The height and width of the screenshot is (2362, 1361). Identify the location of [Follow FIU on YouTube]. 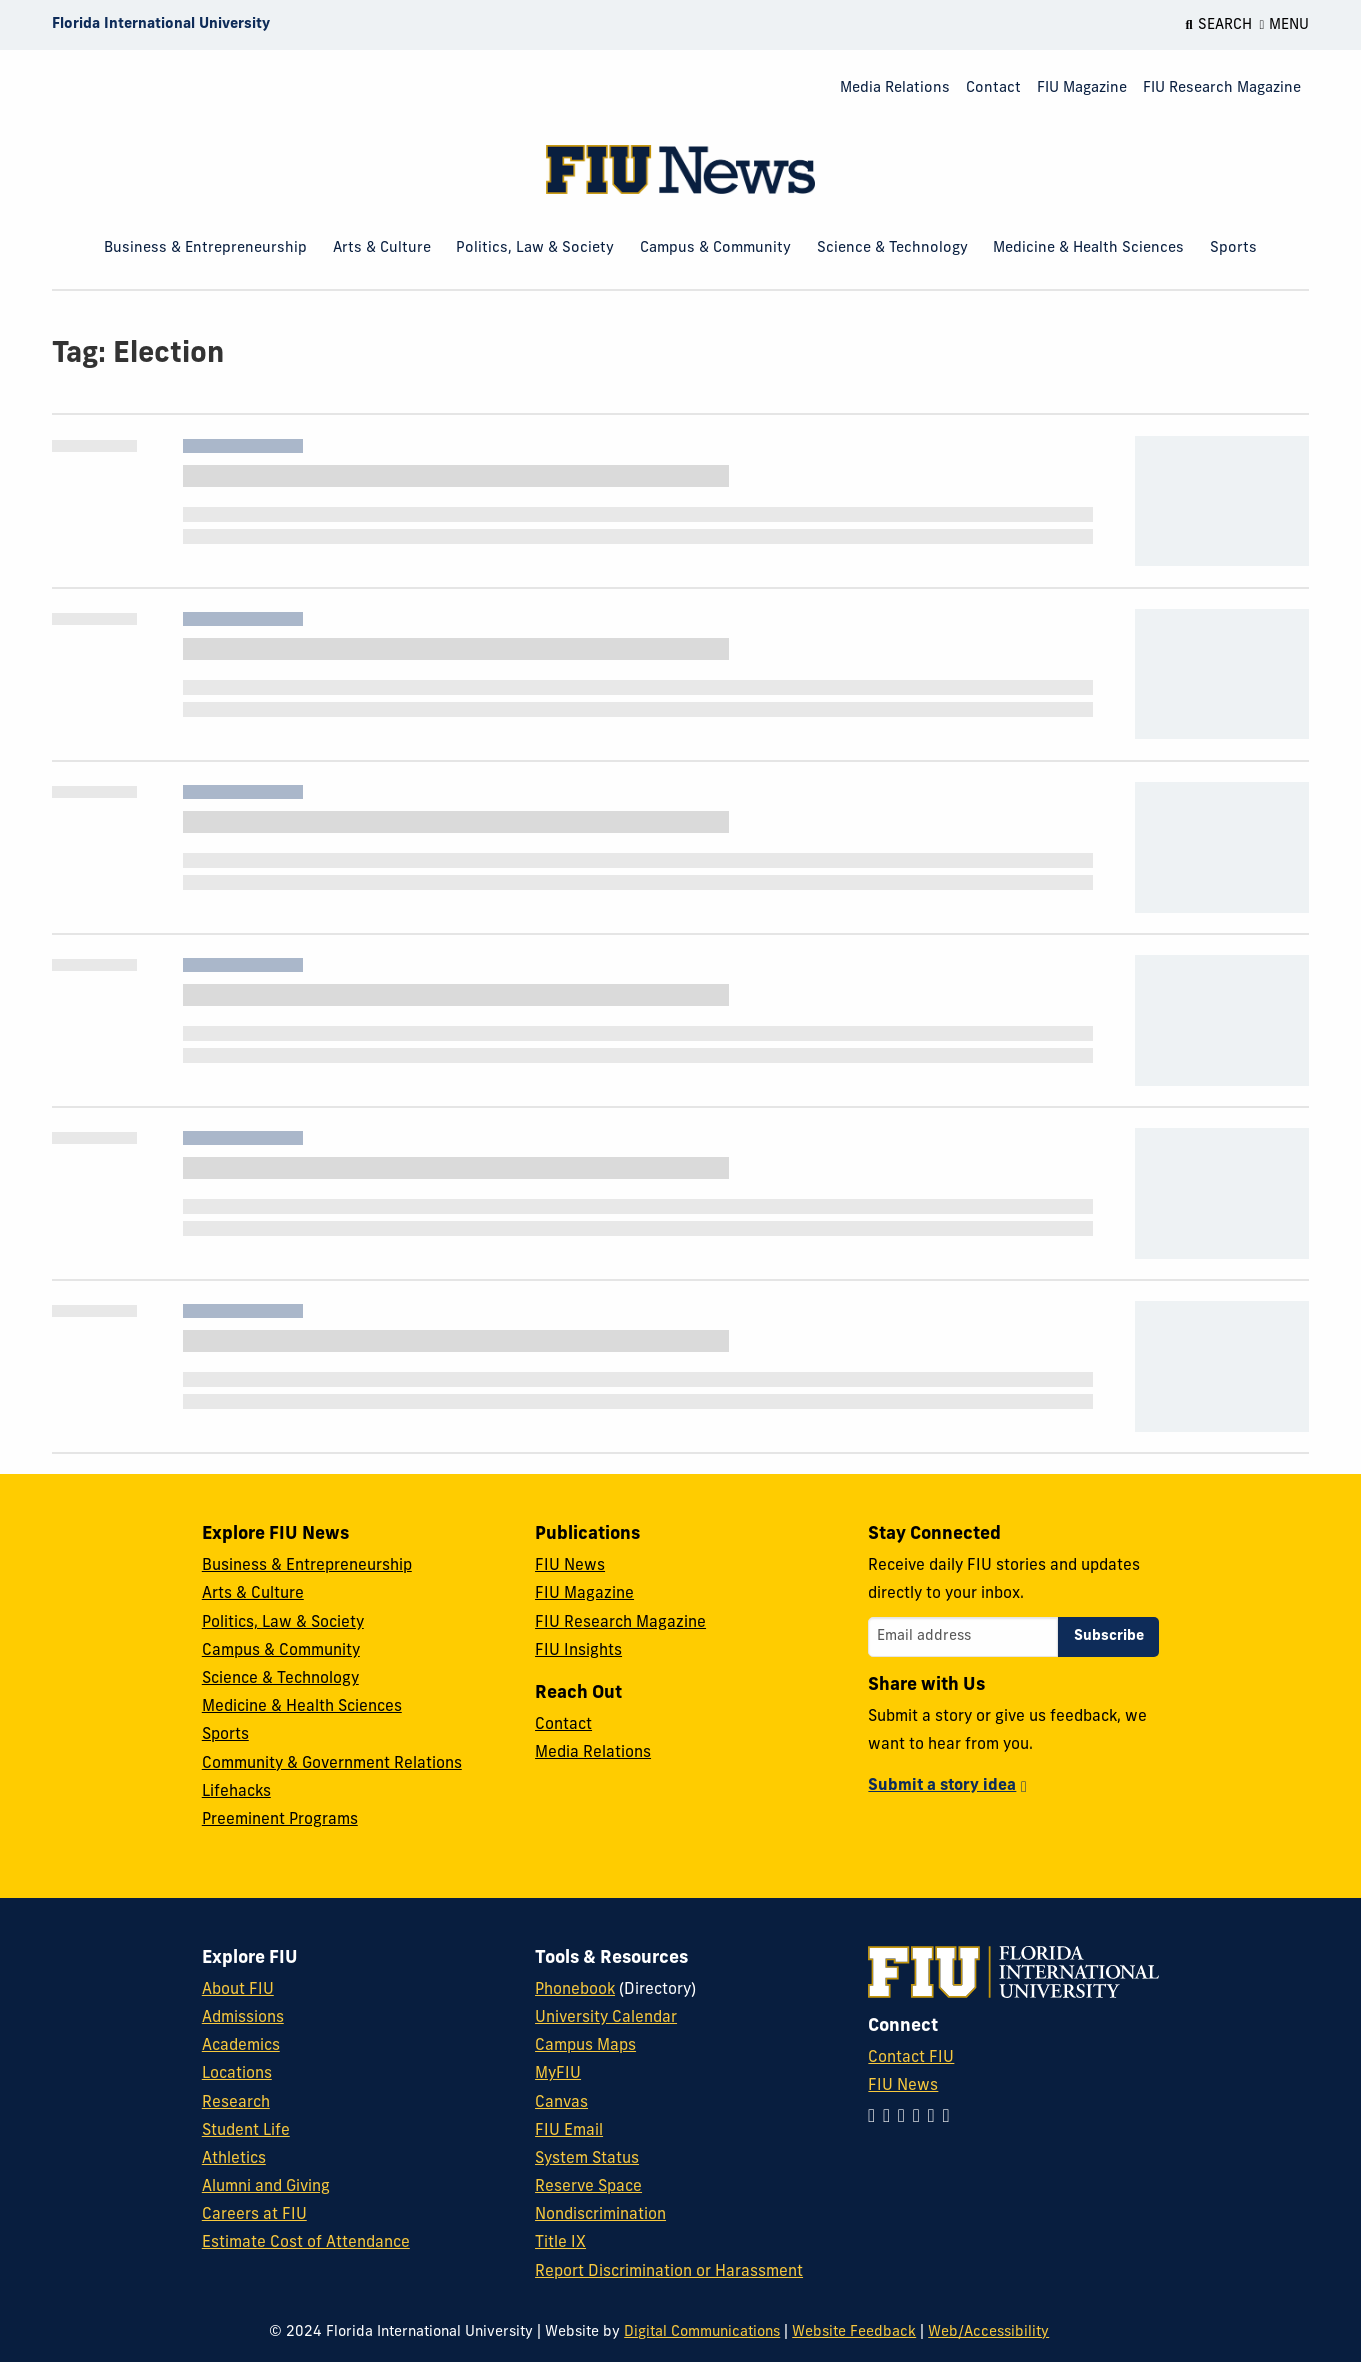
(935, 2117).